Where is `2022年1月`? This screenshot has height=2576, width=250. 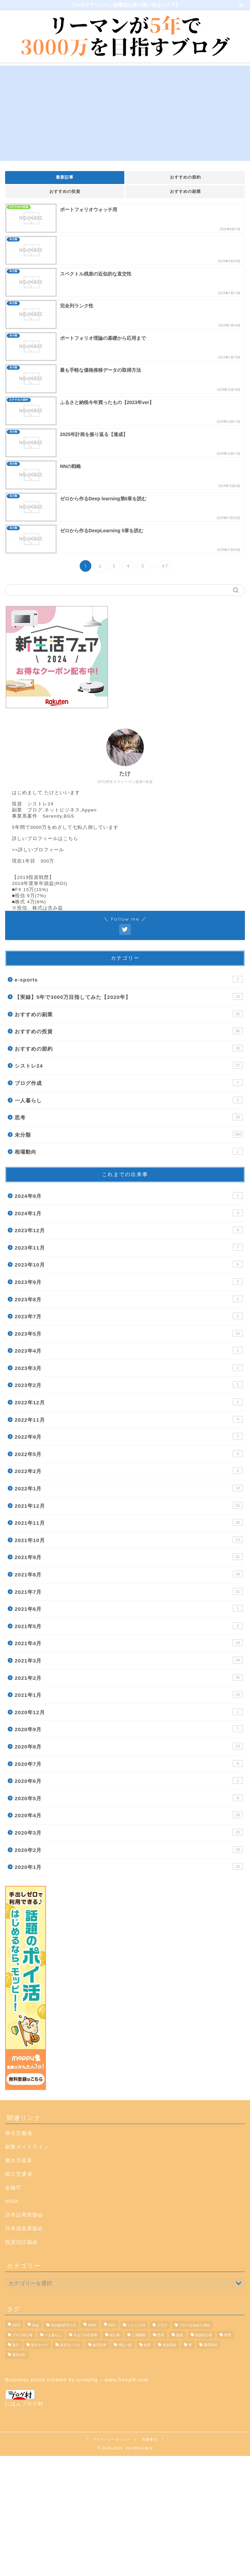
2022年1月 is located at coordinates (129, 1488).